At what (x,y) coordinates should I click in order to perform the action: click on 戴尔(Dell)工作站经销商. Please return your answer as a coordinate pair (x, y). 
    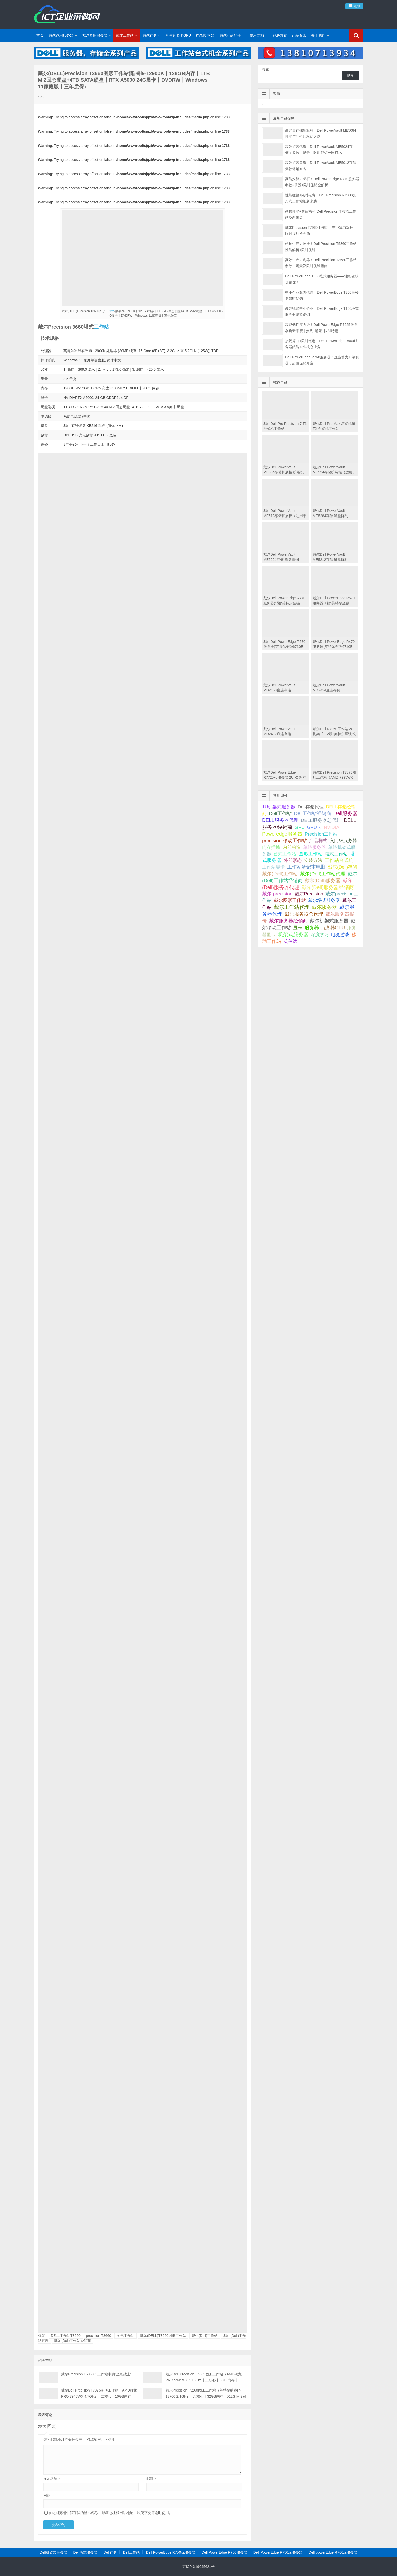
    Looking at the image, I should click on (72, 2341).